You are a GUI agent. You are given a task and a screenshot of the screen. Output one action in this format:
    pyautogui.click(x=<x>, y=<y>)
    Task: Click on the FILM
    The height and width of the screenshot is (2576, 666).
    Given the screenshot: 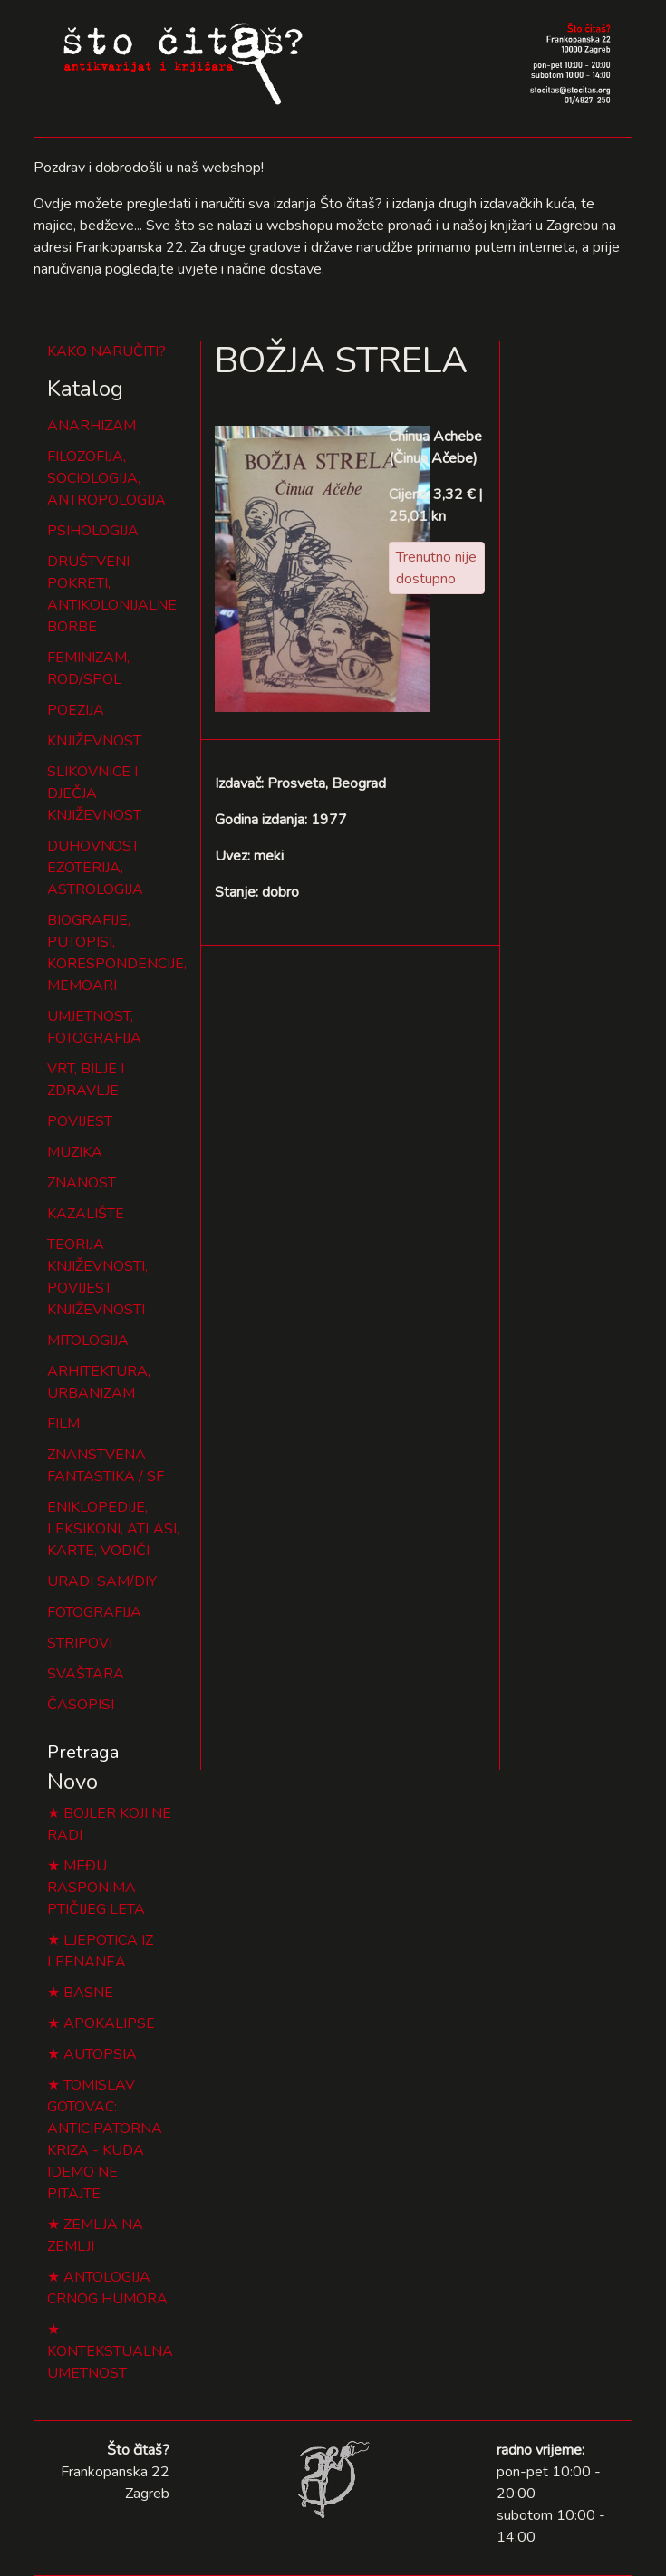 What is the action you would take?
    pyautogui.click(x=63, y=1424)
    